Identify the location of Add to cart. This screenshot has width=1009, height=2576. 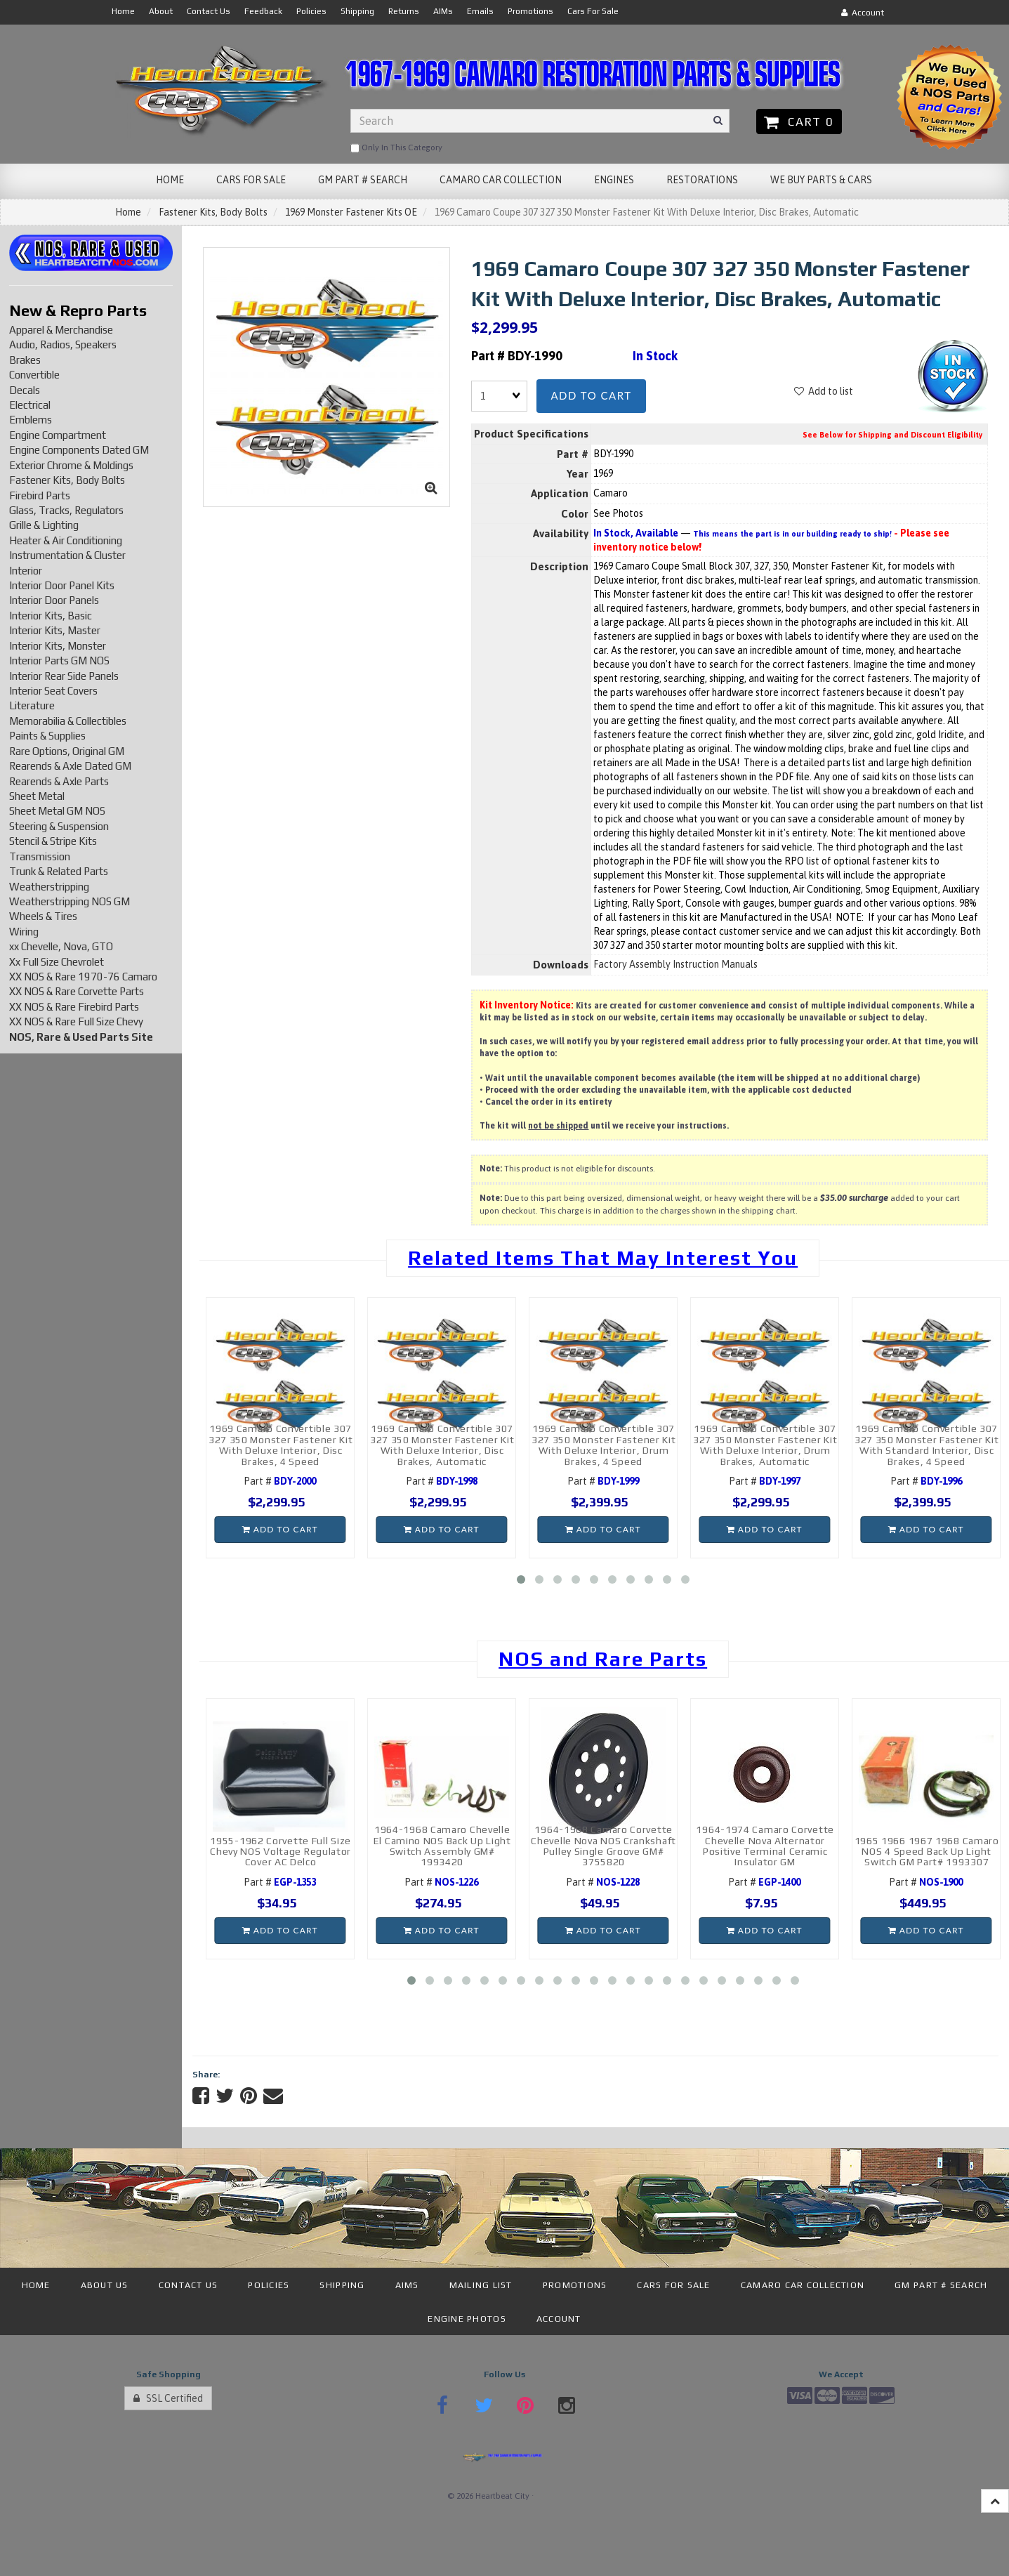
(590, 395).